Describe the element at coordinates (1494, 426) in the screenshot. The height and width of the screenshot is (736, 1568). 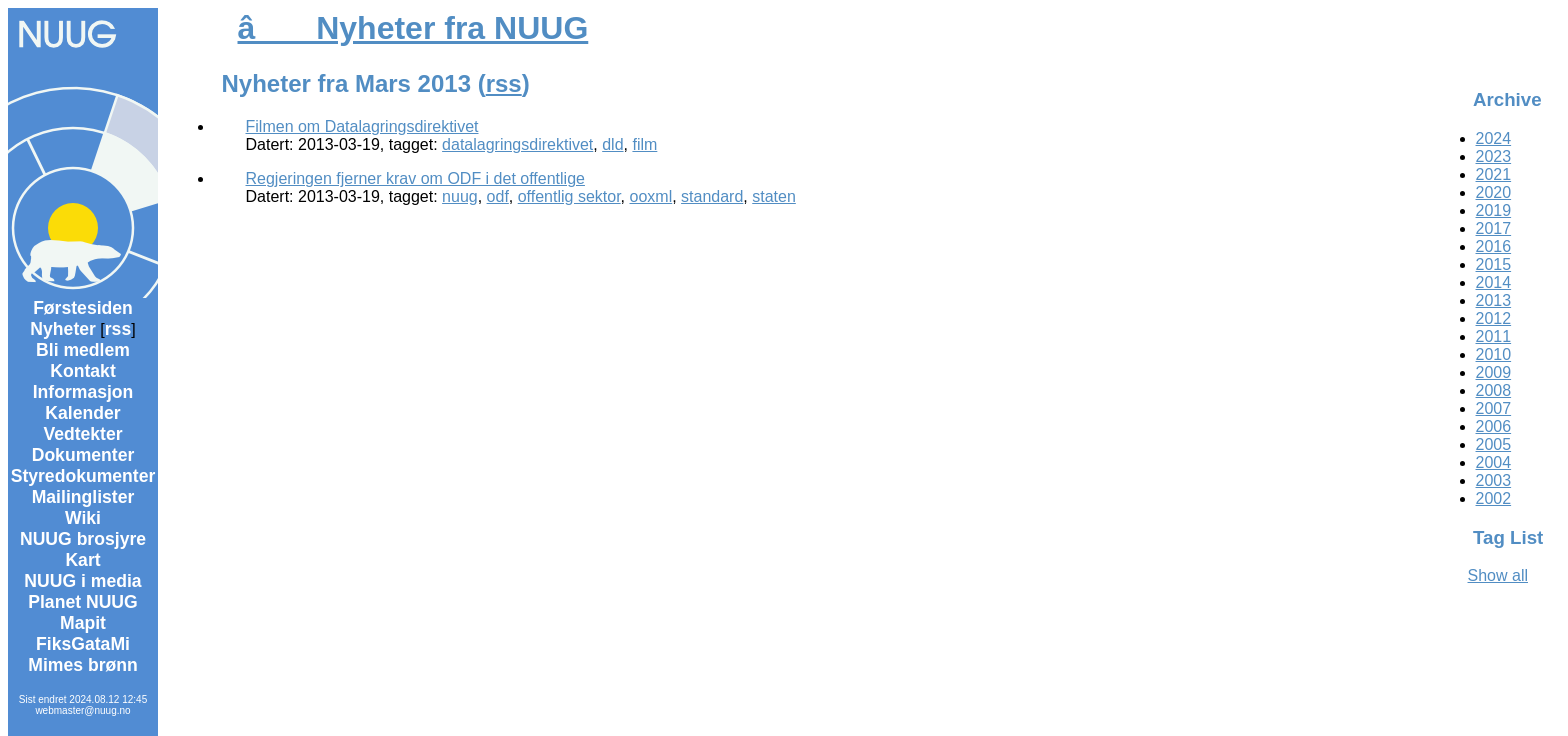
I see `2006` at that location.